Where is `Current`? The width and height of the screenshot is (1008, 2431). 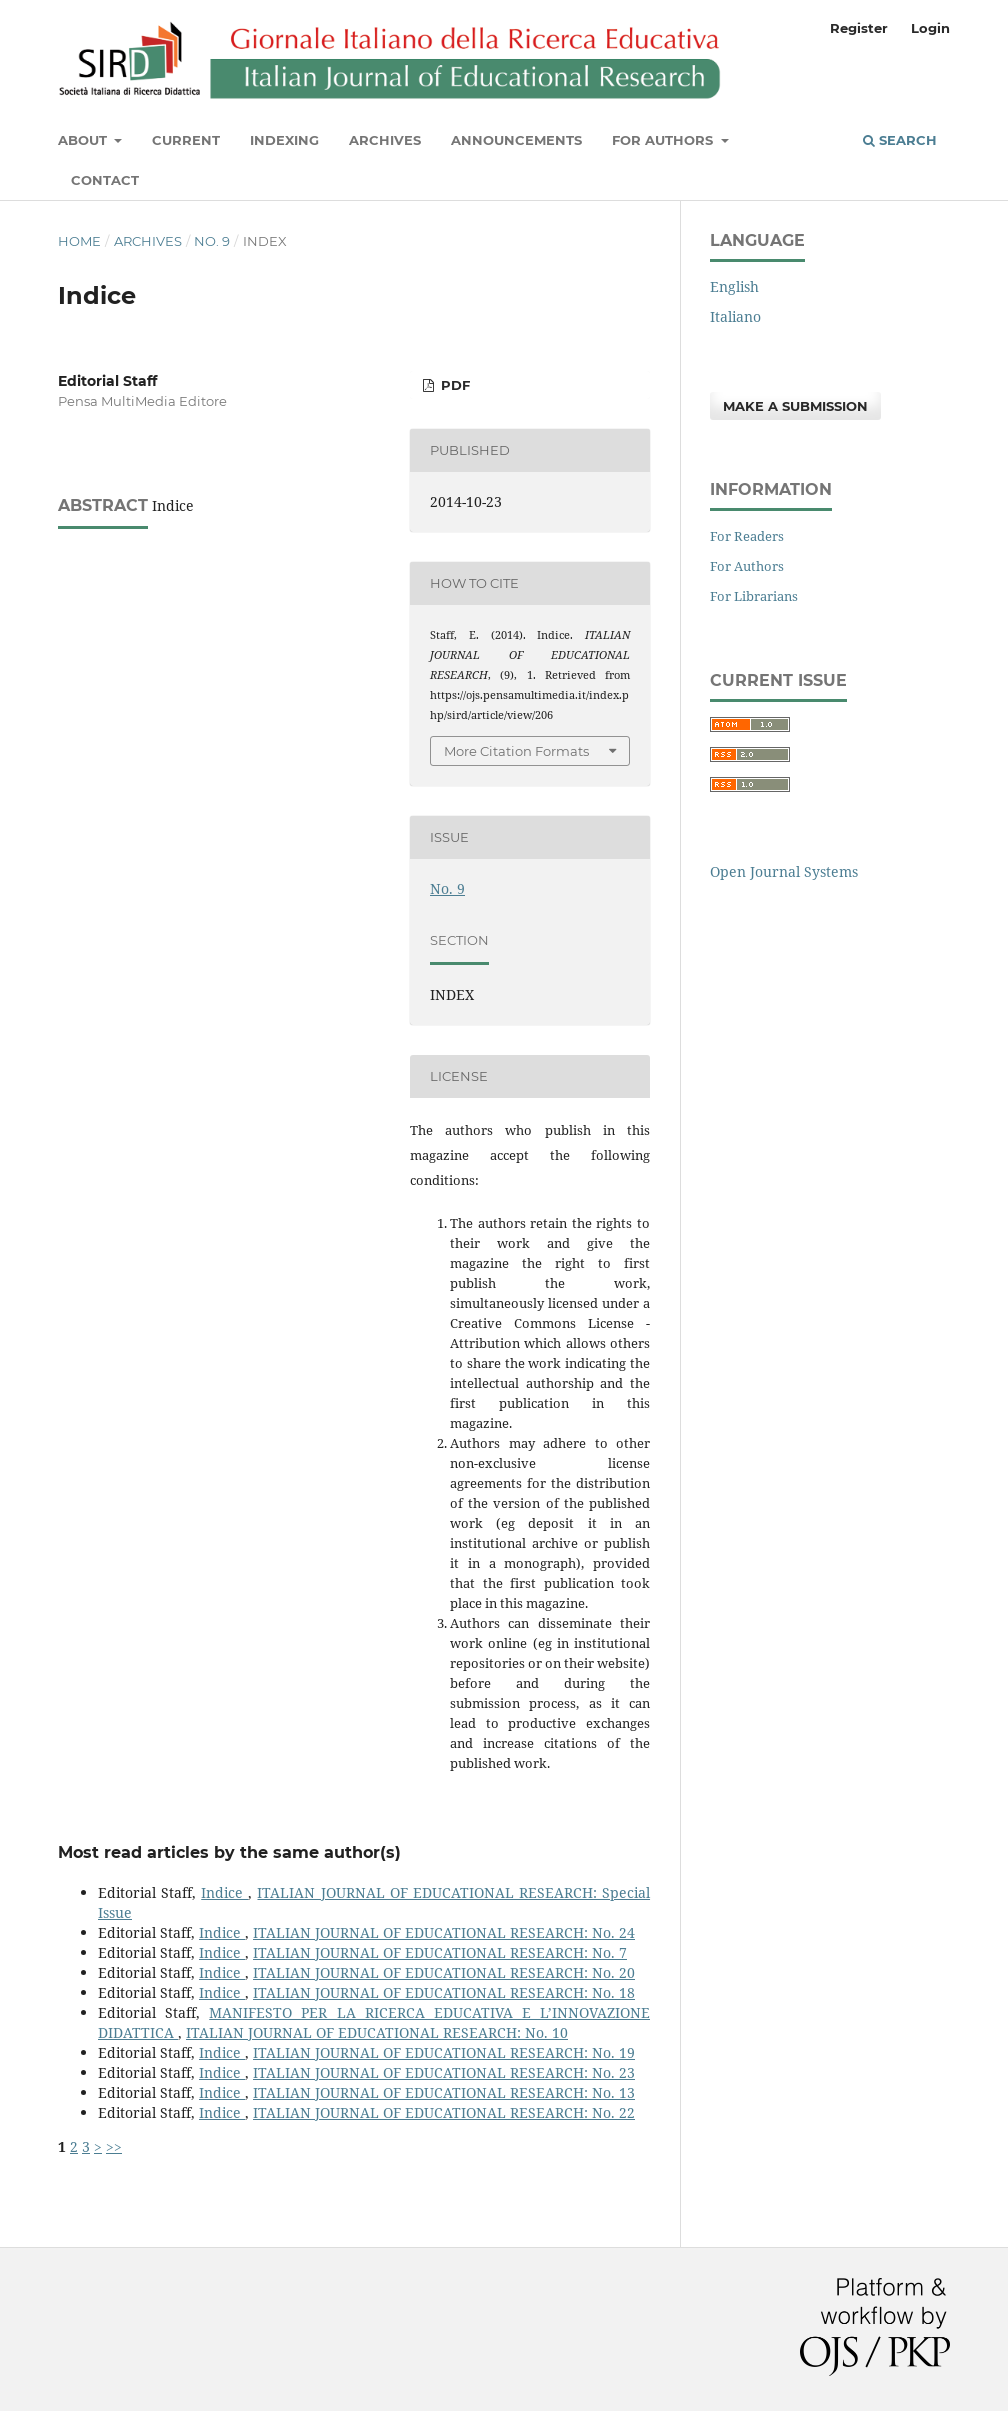 Current is located at coordinates (186, 140).